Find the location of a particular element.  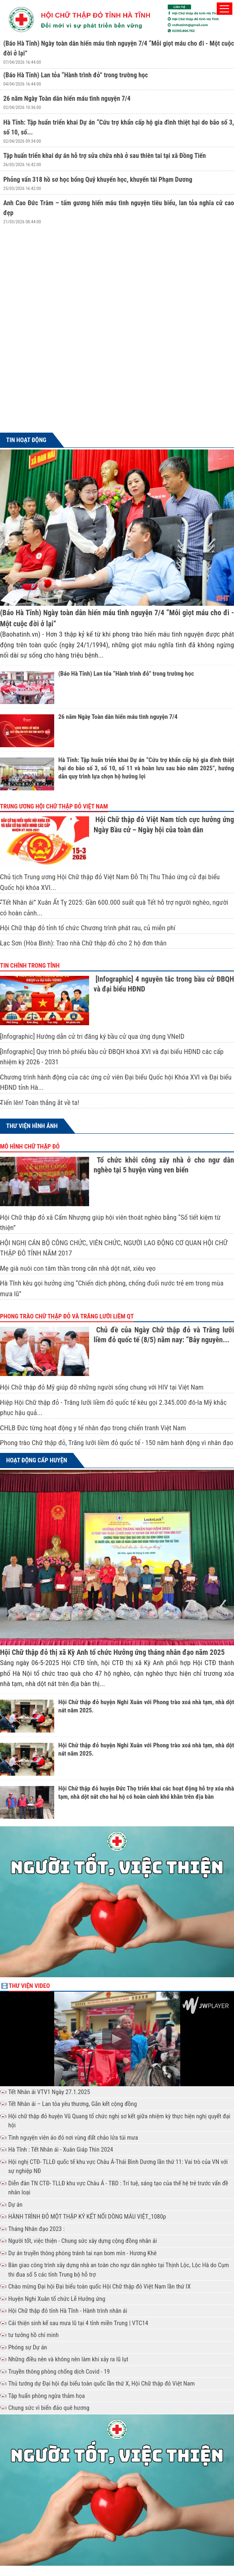

Hội Chữ thập đỏ tỉnh Hà Tĩnh - Hành trình nhân ái is located at coordinates (67, 2310).